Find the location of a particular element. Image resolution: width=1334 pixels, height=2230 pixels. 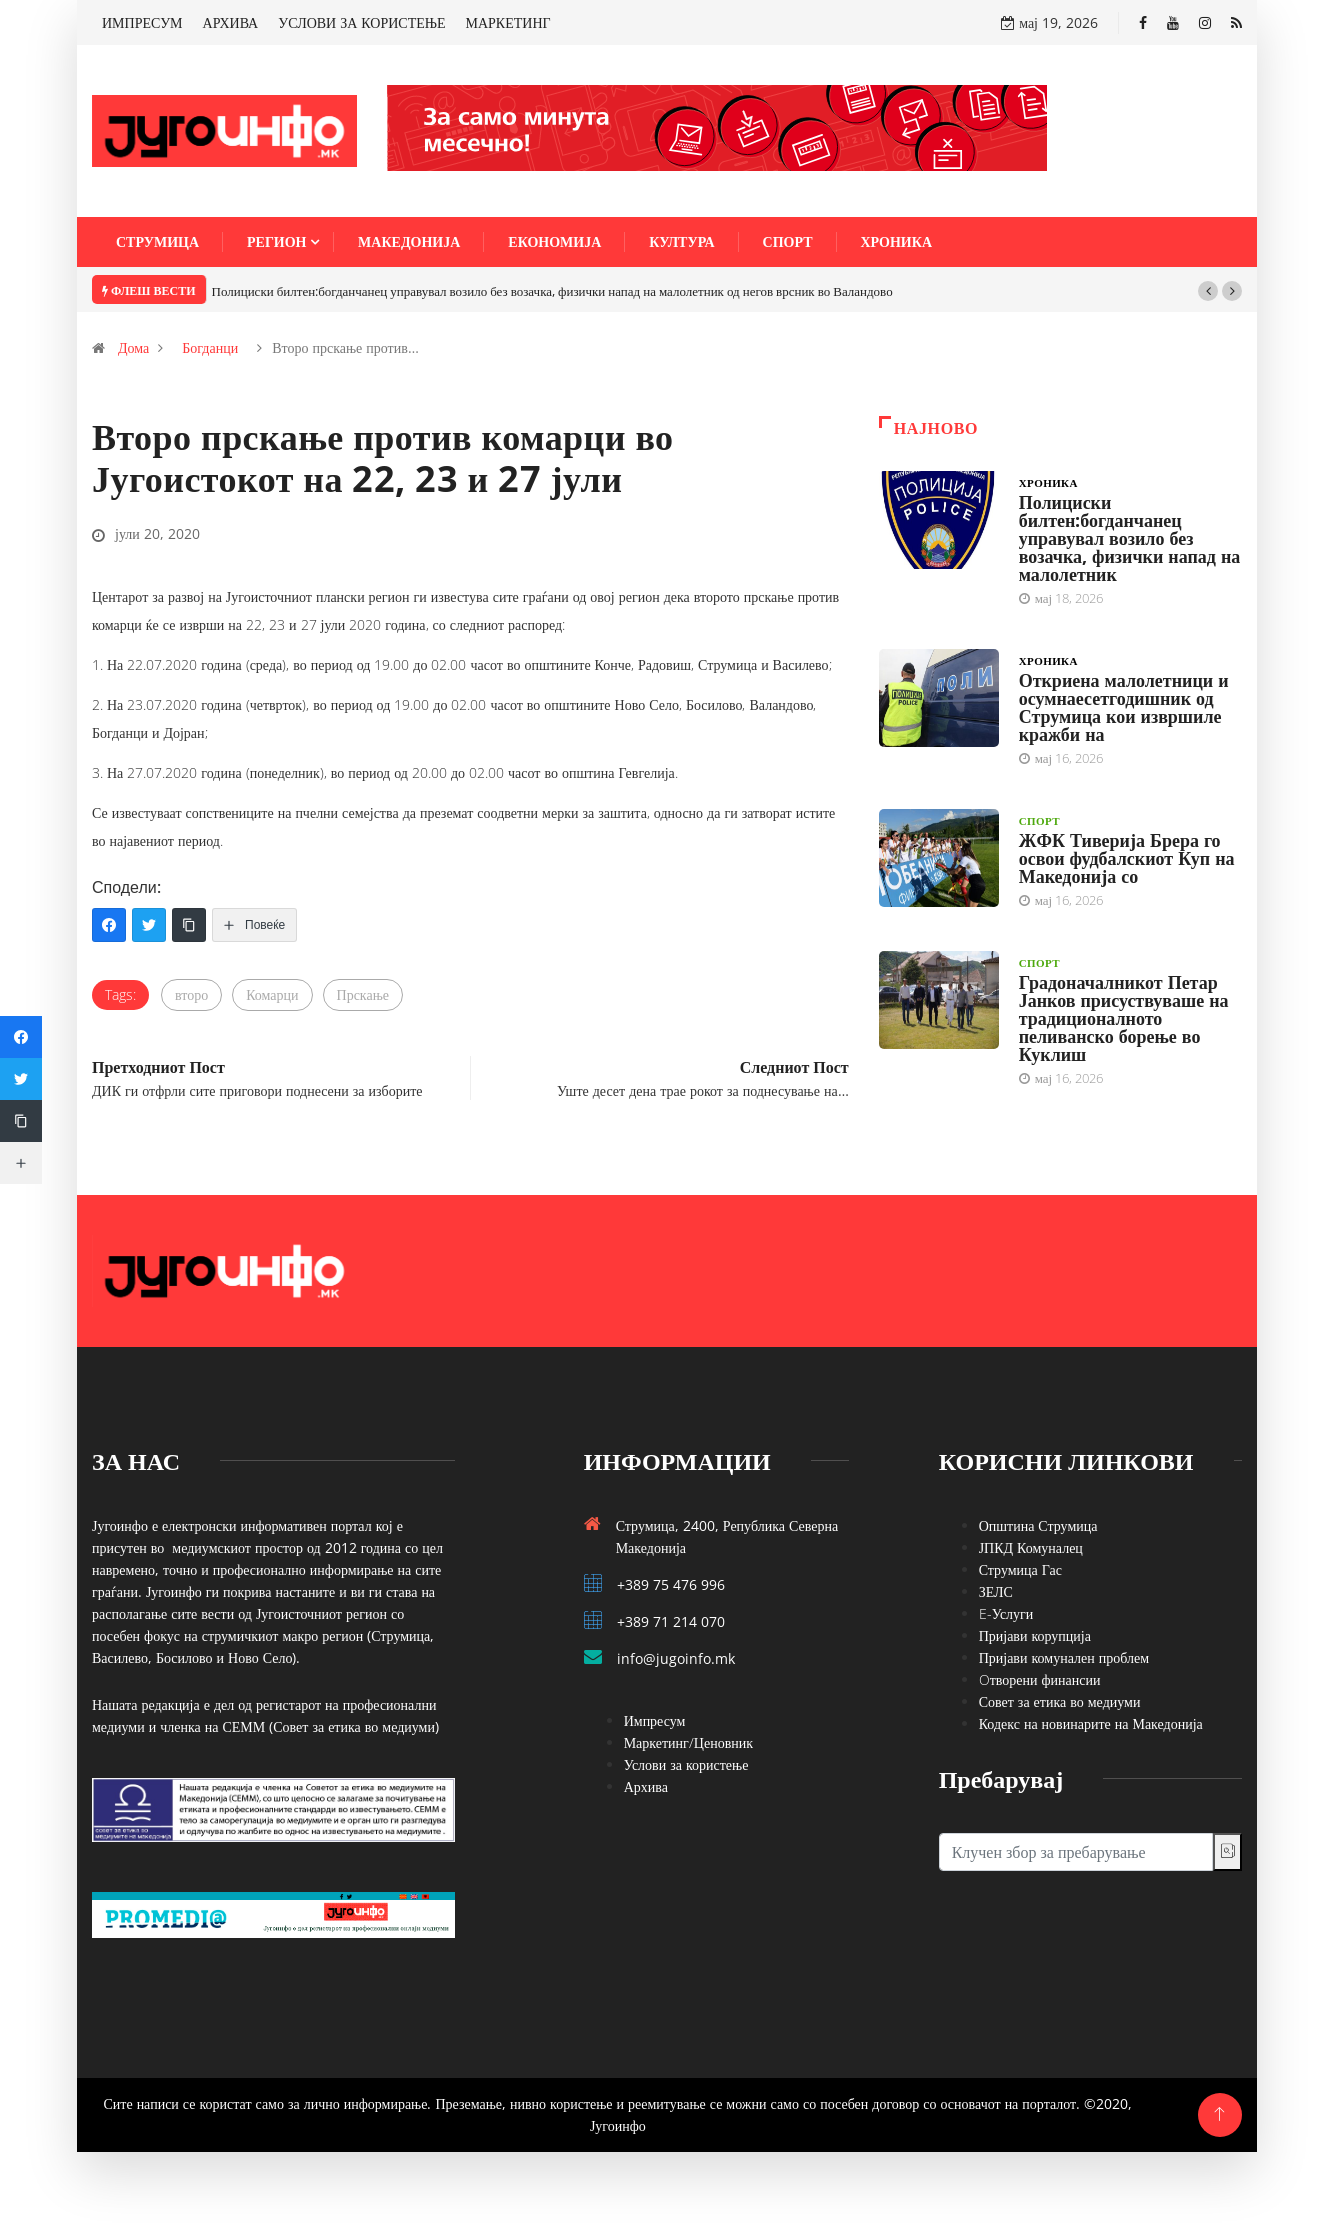

УСЛОВИ ЗА КОРИСТЕЊЕ is located at coordinates (361, 22).